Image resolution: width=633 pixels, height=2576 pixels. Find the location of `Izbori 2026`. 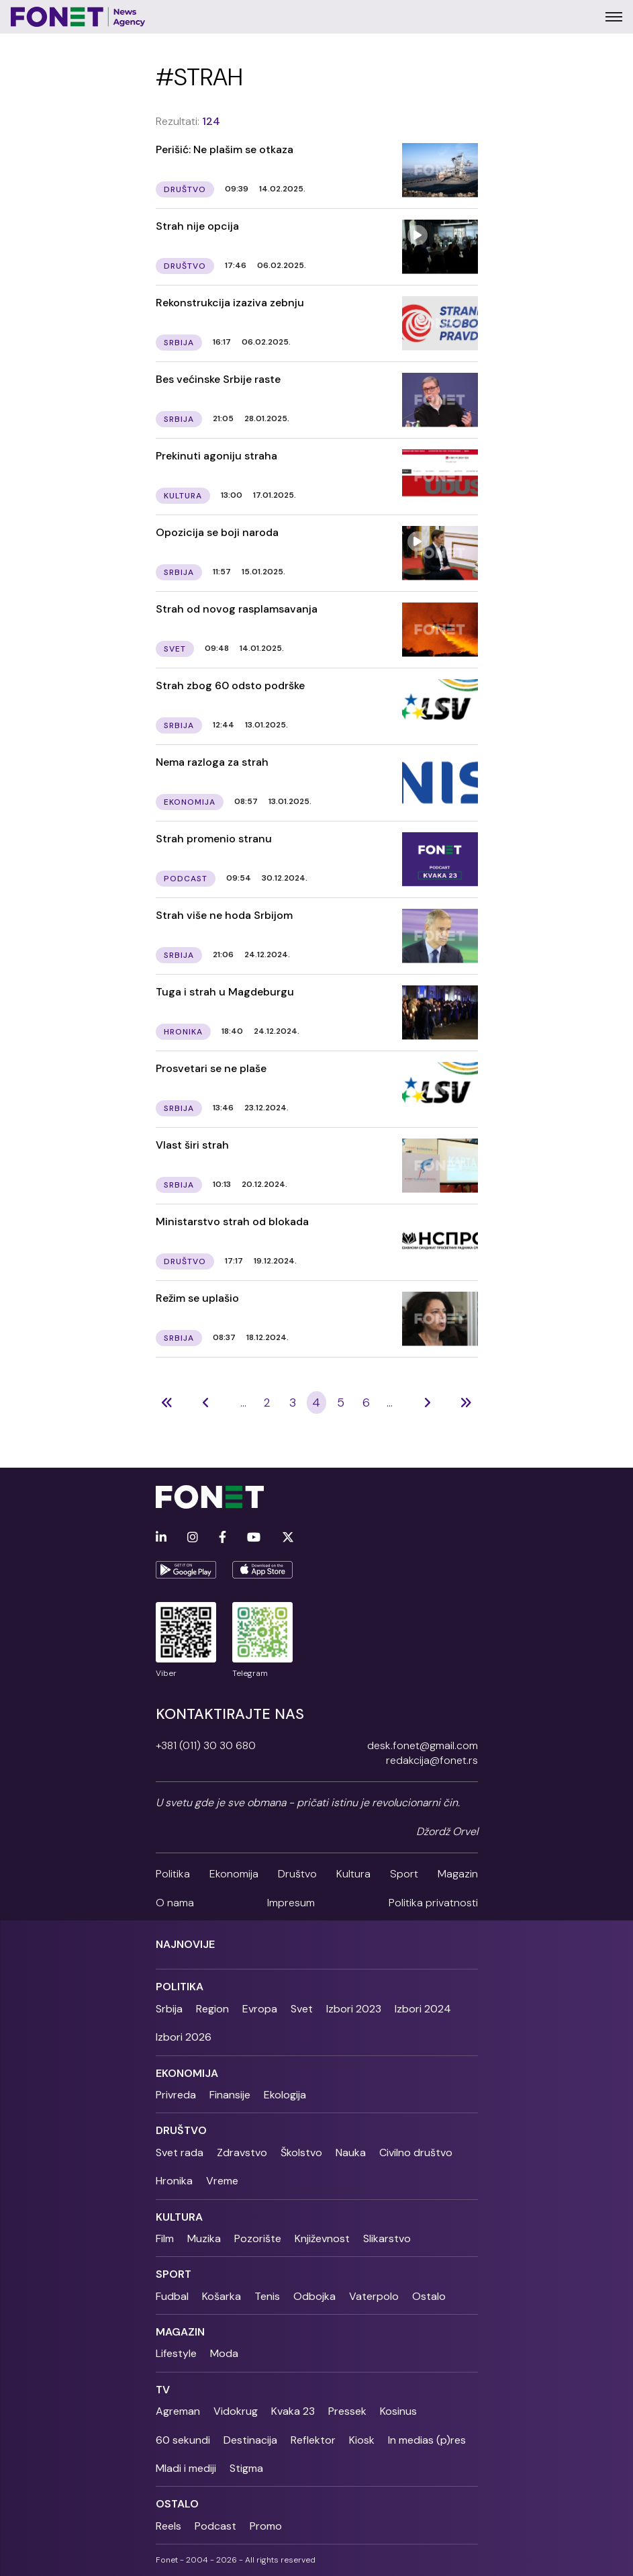

Izbori 2026 is located at coordinates (183, 2037).